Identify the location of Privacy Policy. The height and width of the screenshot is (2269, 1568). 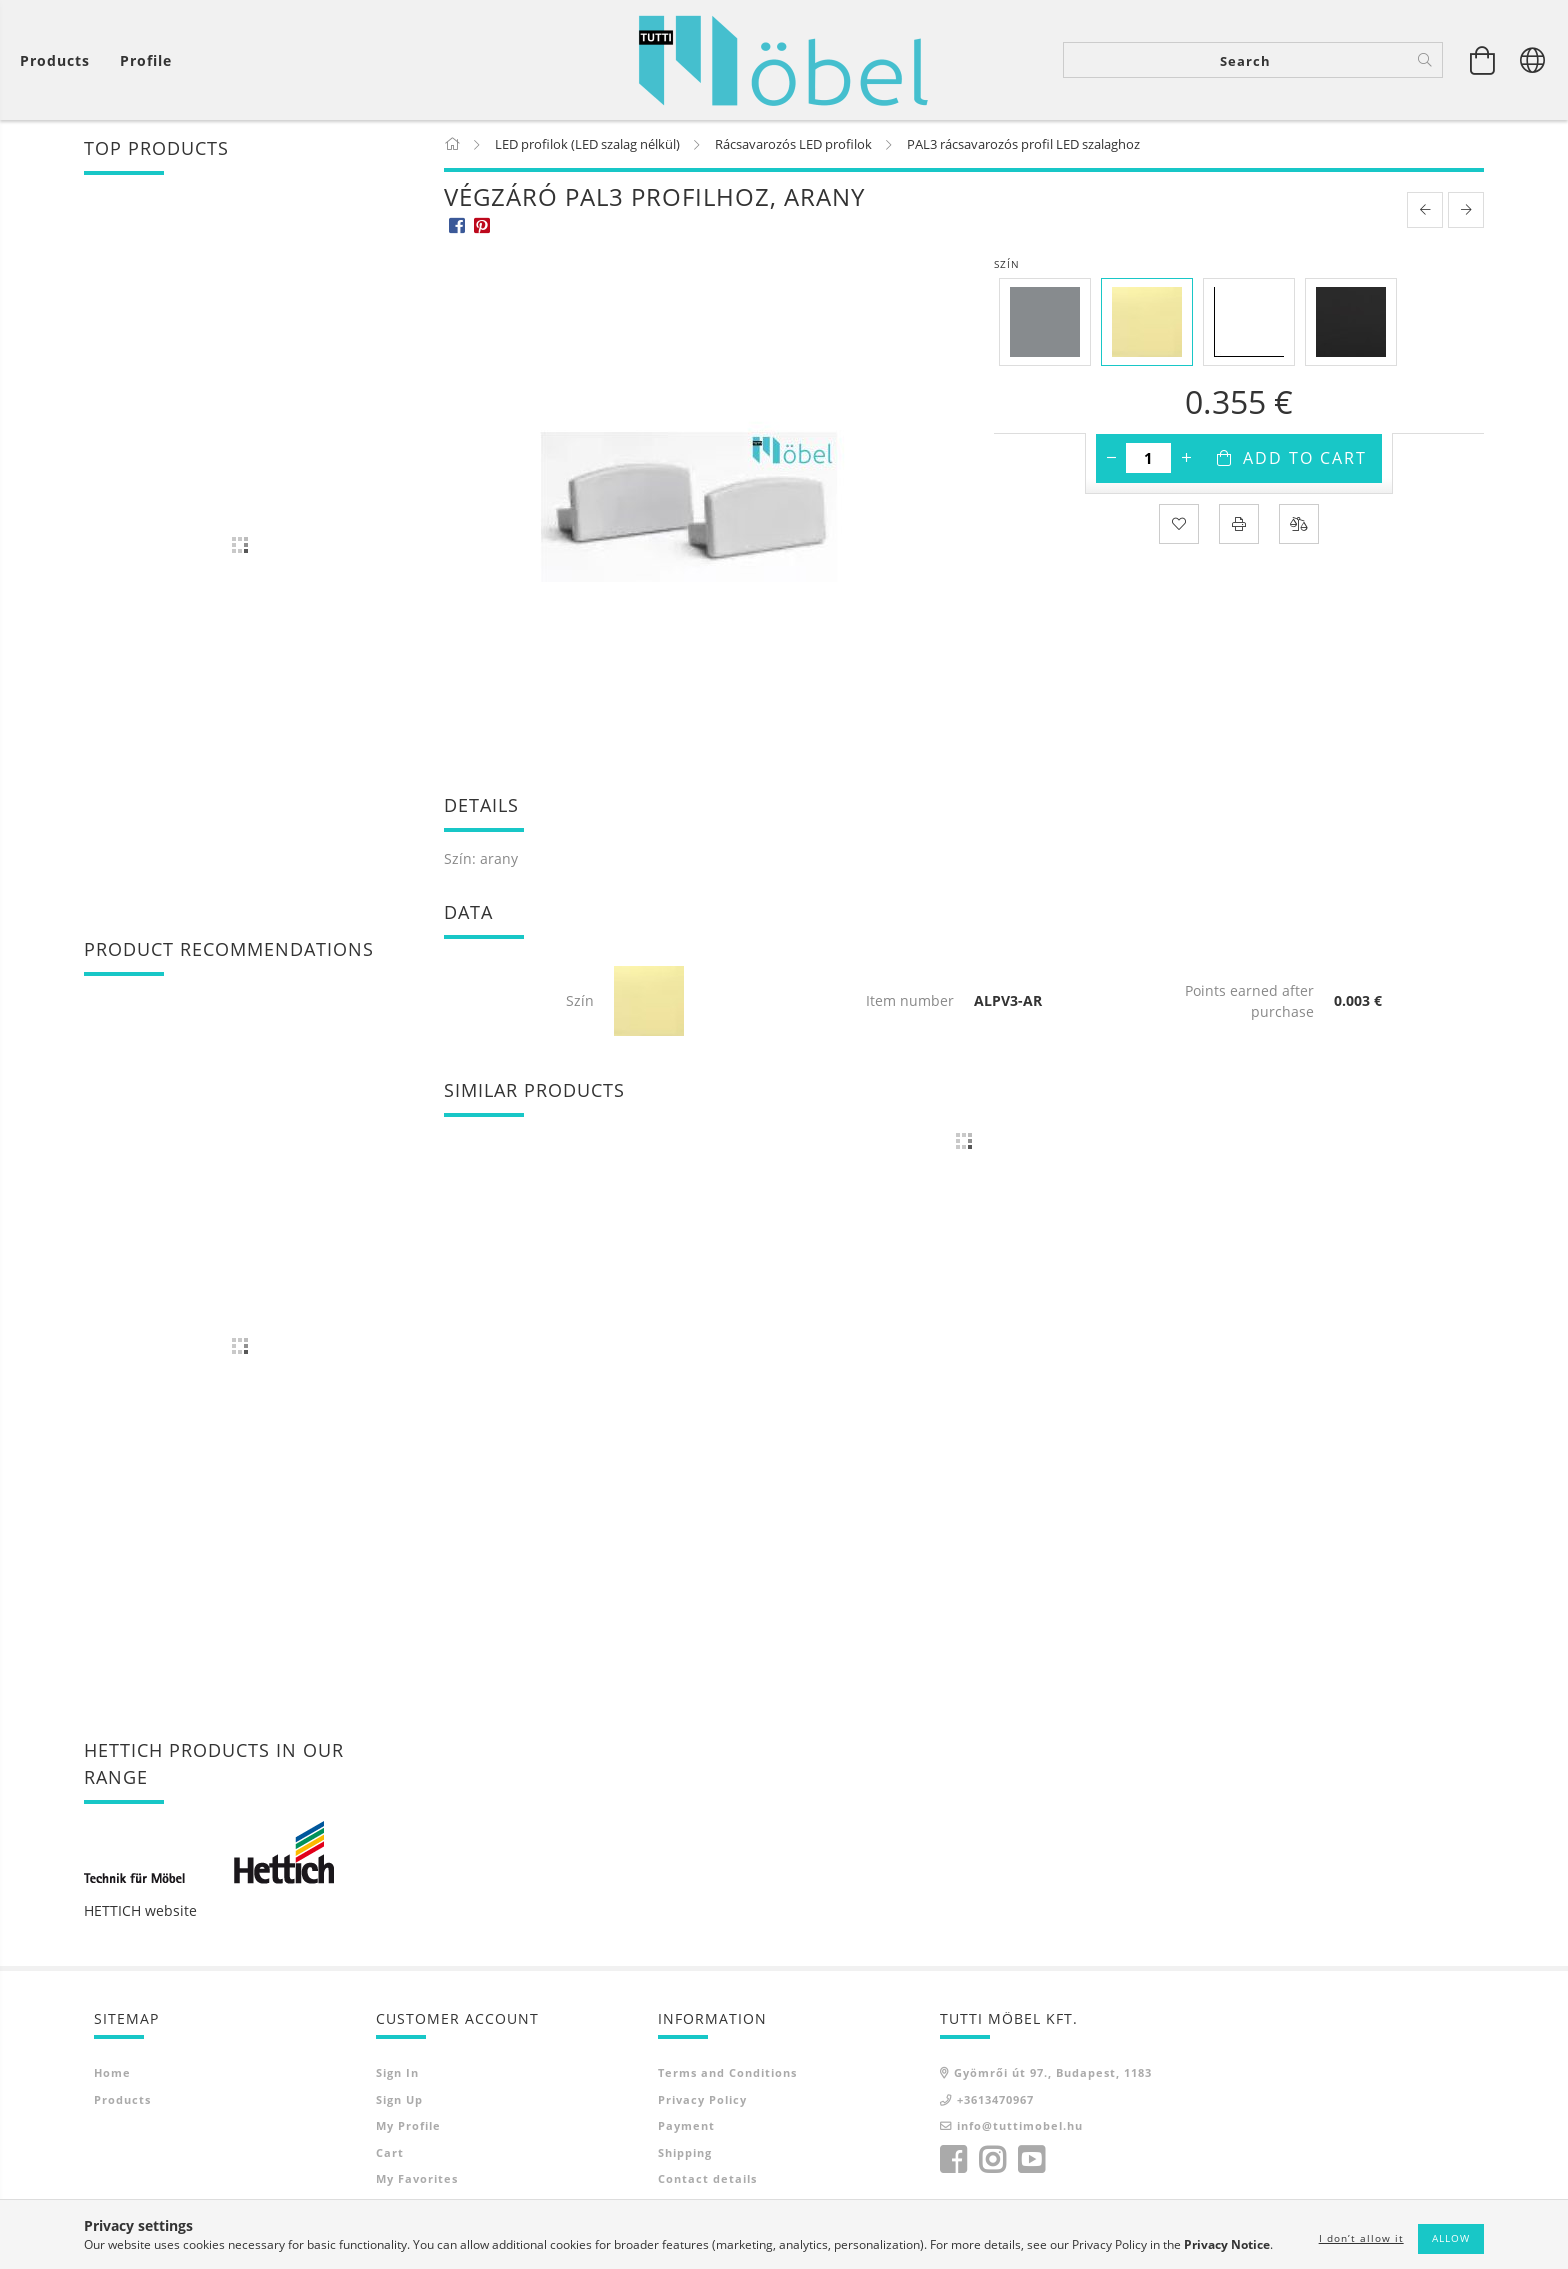
(702, 2099).